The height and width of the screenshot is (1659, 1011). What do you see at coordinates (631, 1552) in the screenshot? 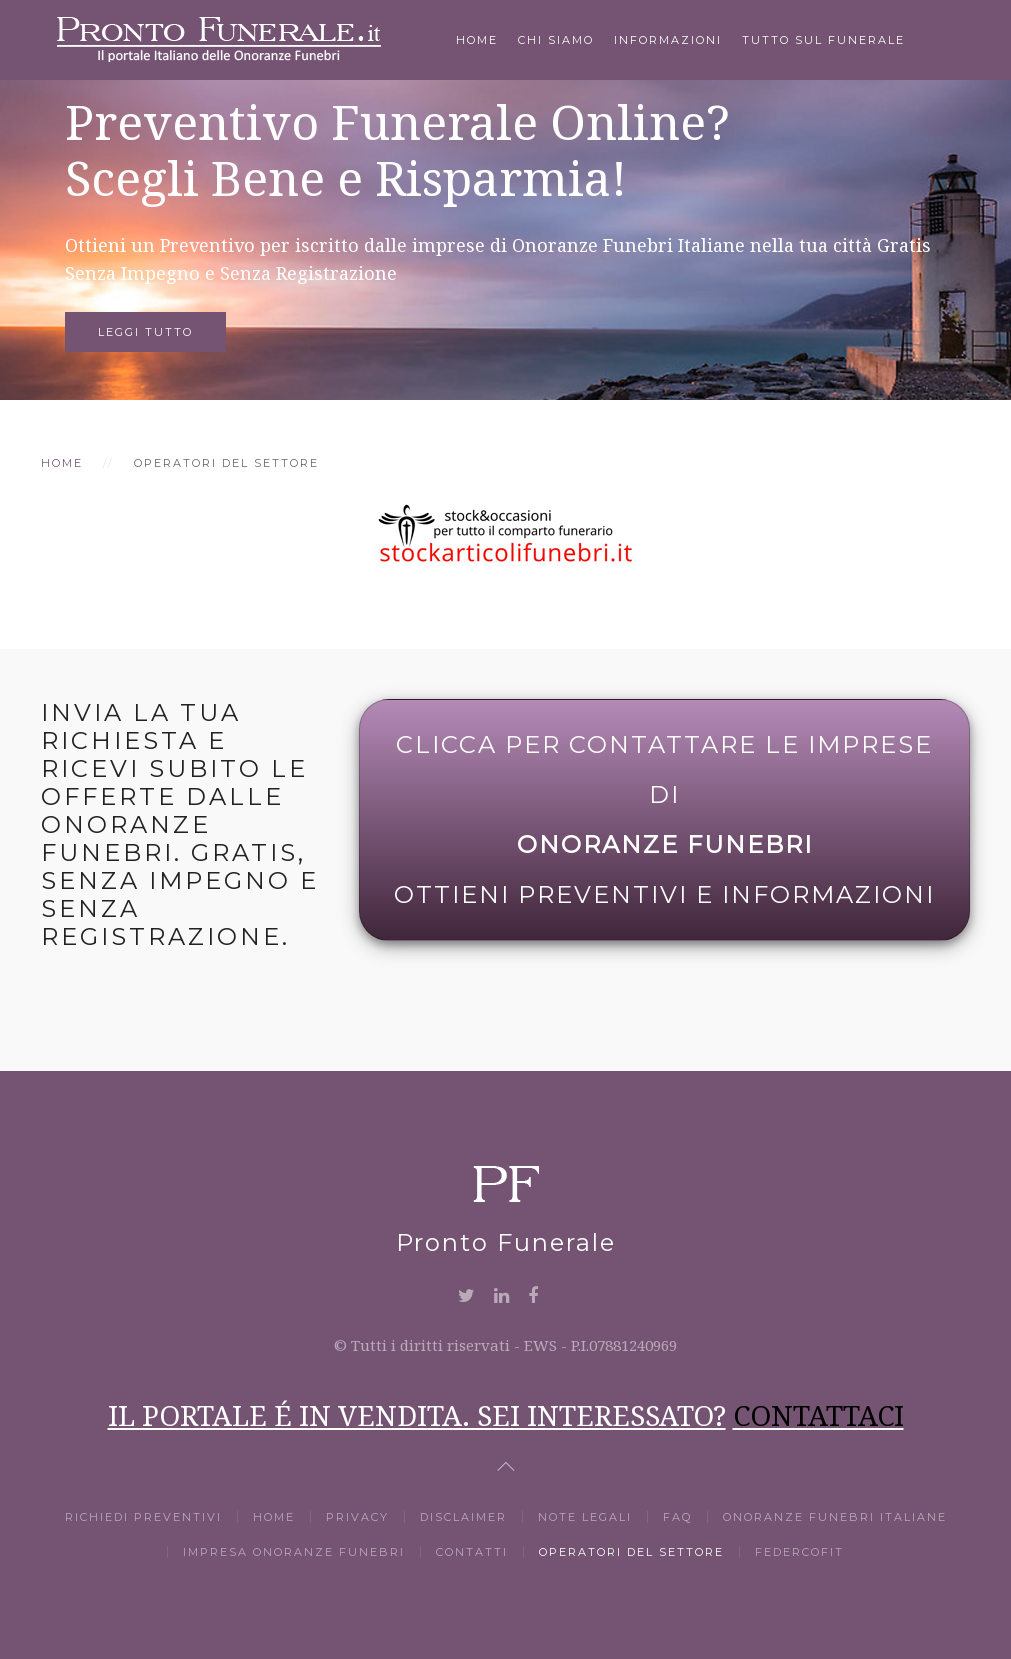
I see `Operatori del settore` at bounding box center [631, 1552].